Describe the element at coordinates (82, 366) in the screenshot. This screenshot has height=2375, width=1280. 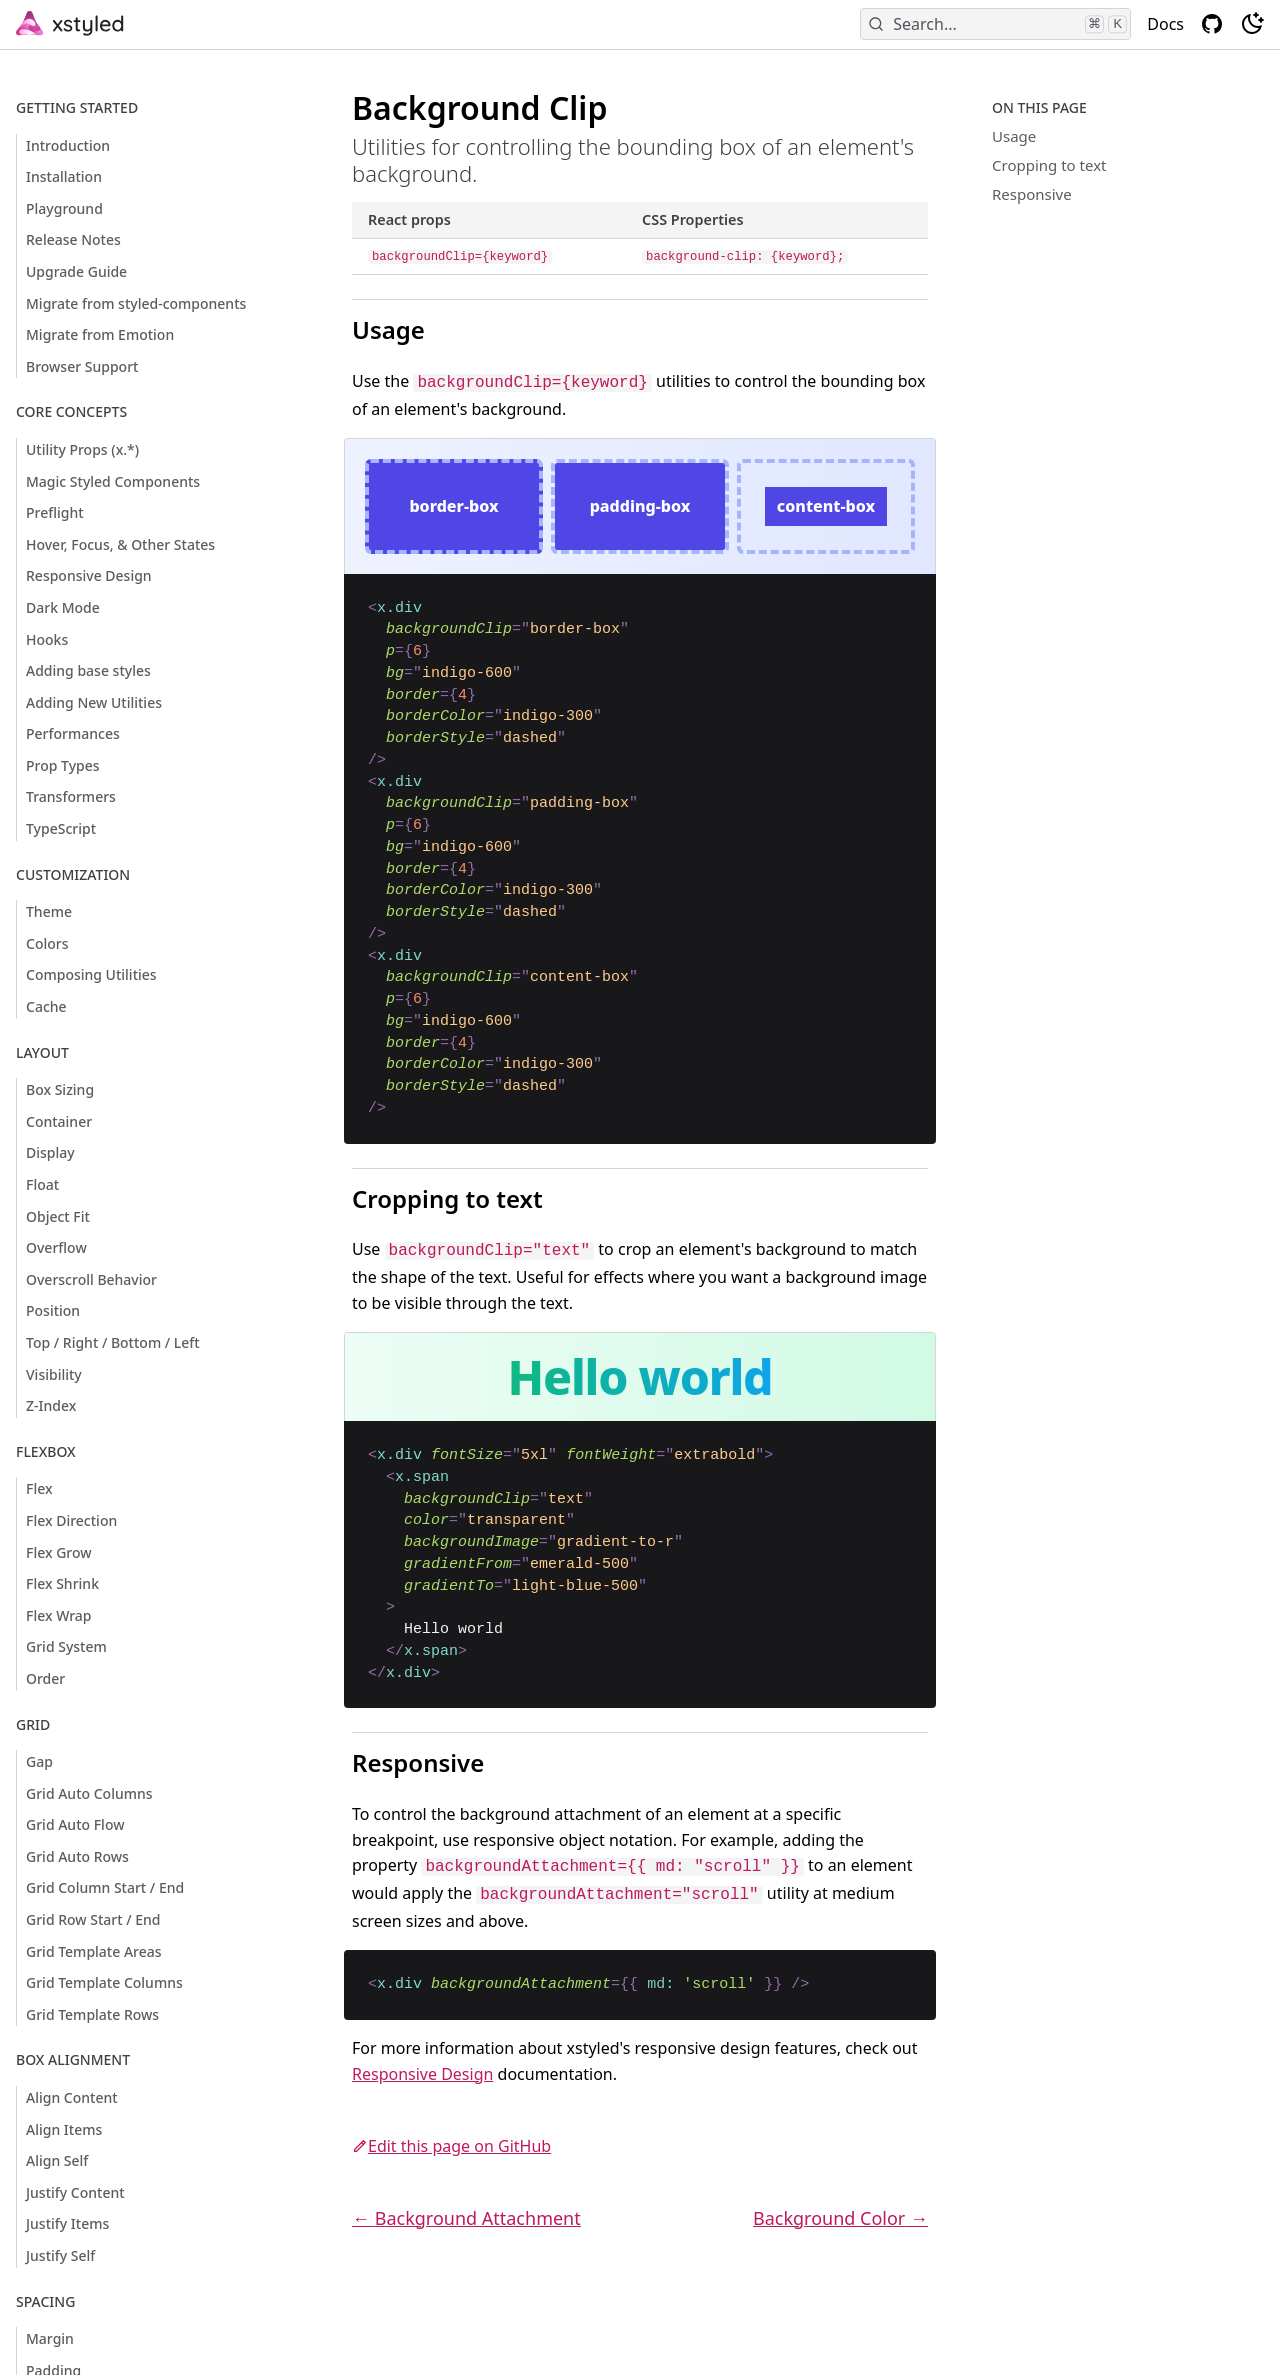
I see `Browser Support` at that location.